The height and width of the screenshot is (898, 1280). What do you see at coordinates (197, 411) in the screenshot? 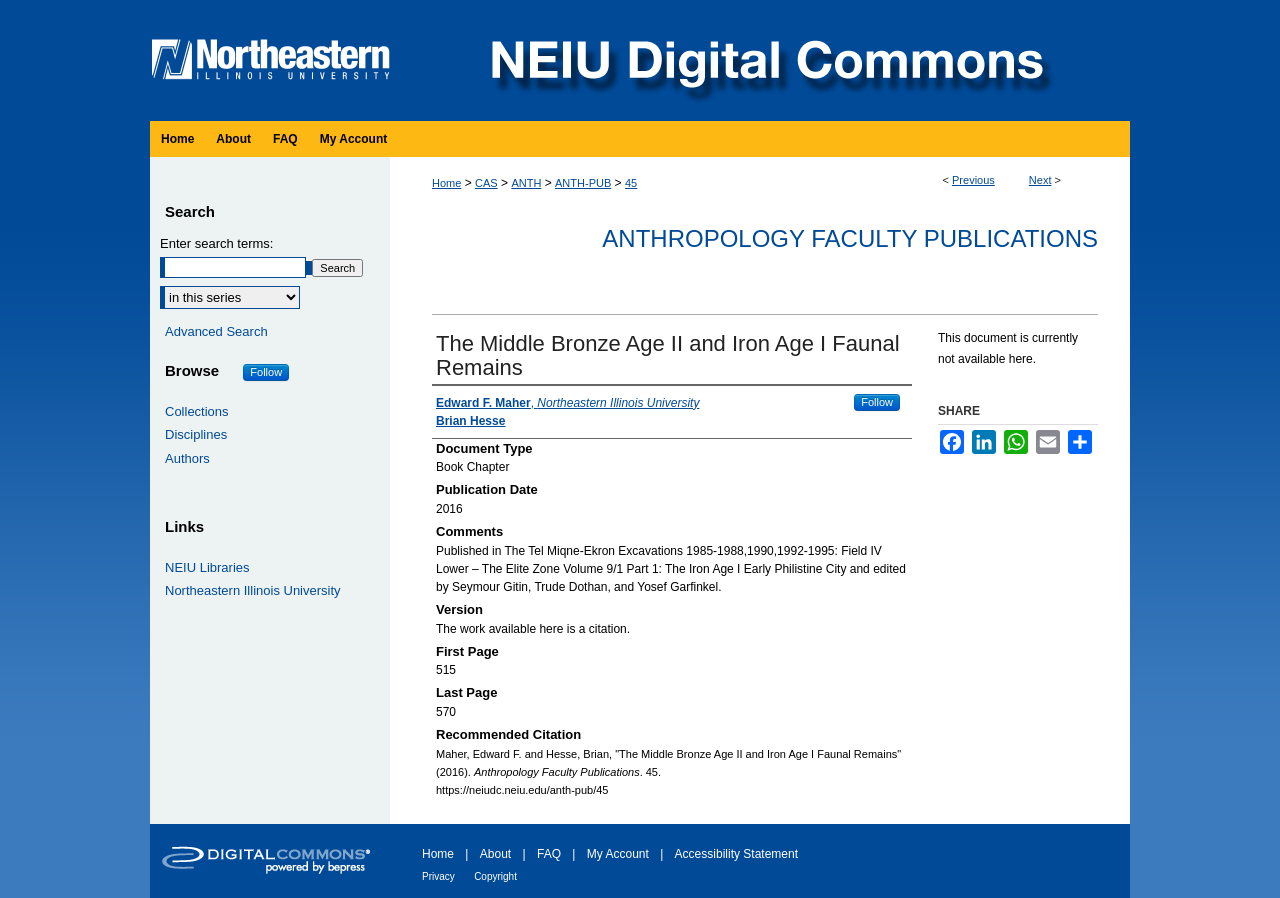
I see `Collections` at bounding box center [197, 411].